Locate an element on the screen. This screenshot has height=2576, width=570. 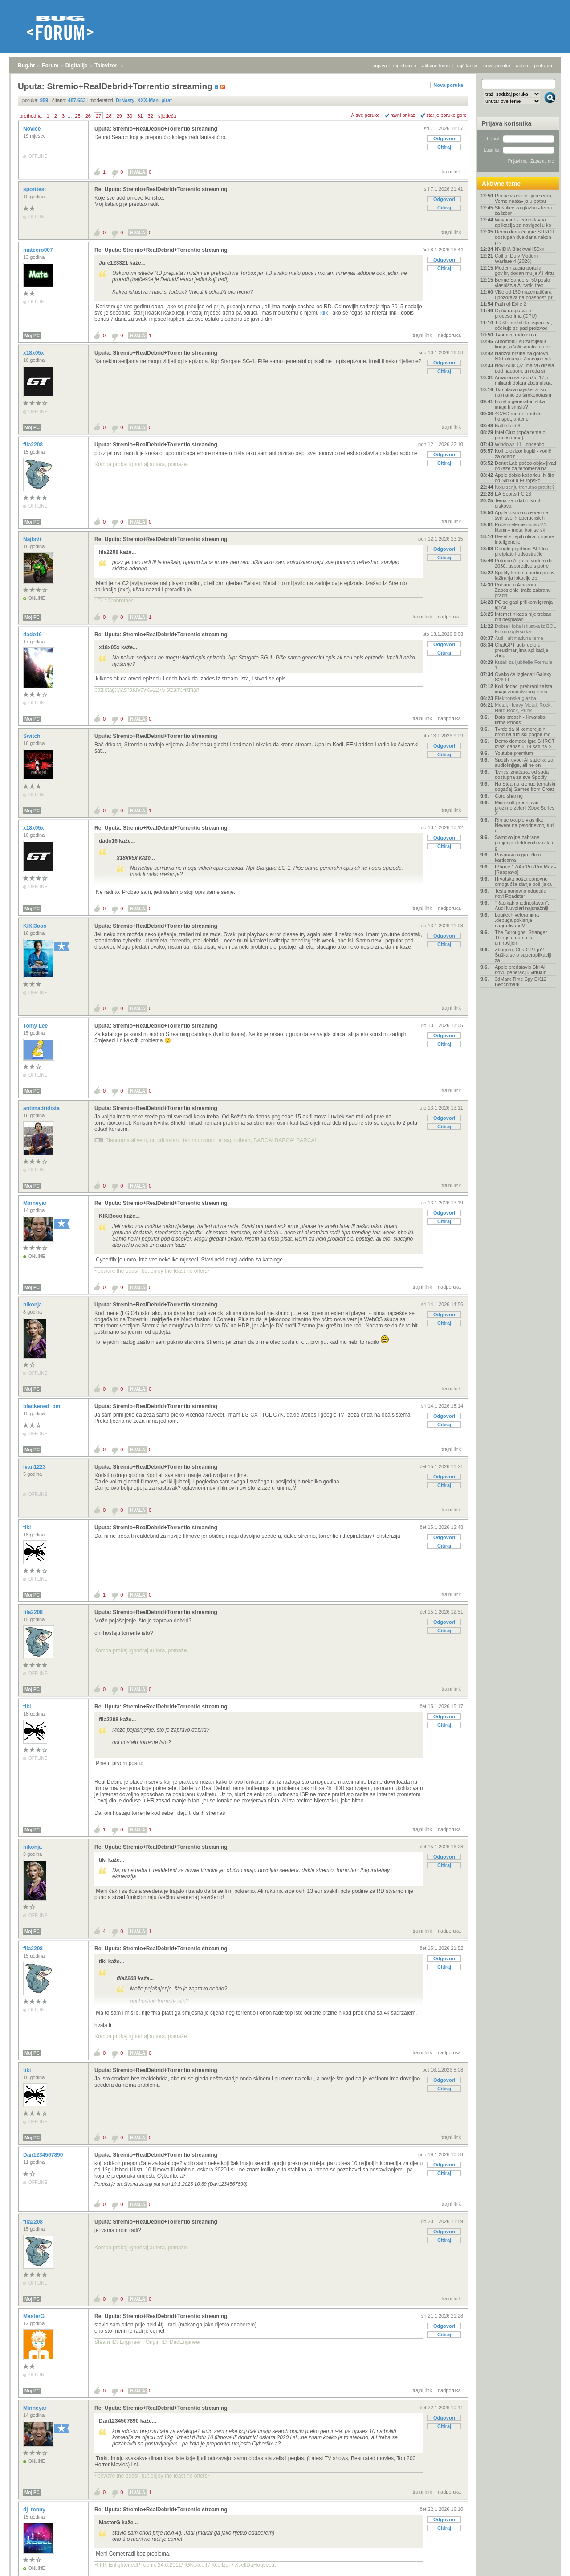
PC se gasi prilikom igranja igrica is located at coordinates (524, 604).